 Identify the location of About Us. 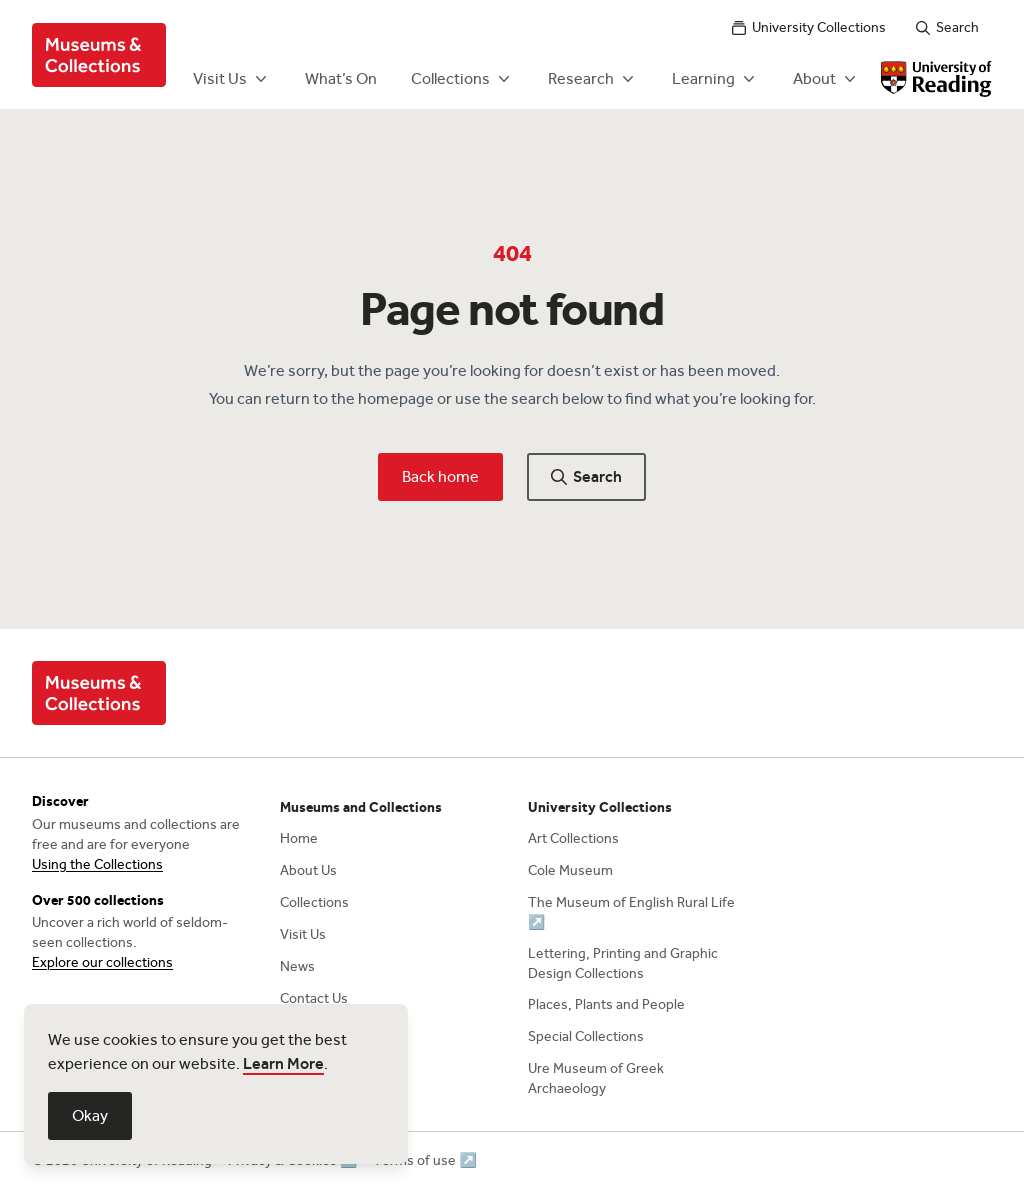
(308, 870).